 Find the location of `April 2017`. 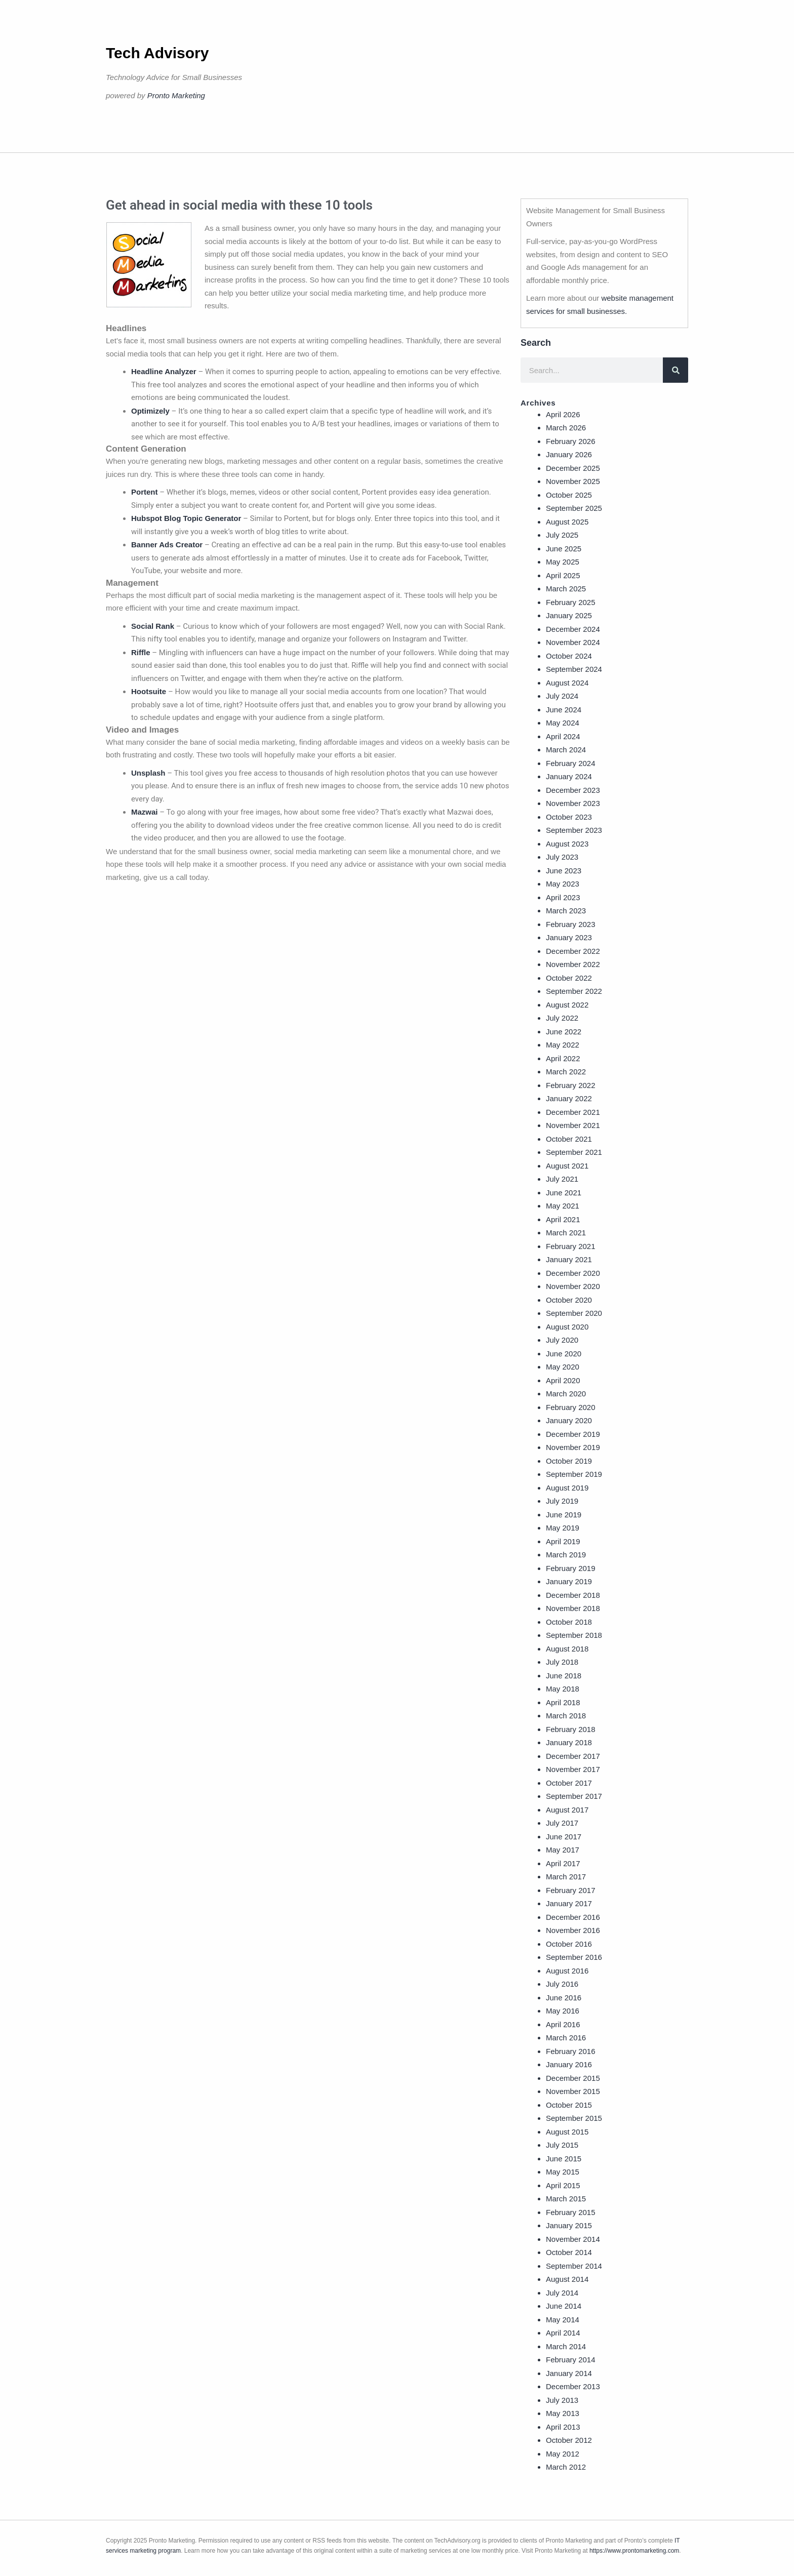

April 2017 is located at coordinates (563, 1863).